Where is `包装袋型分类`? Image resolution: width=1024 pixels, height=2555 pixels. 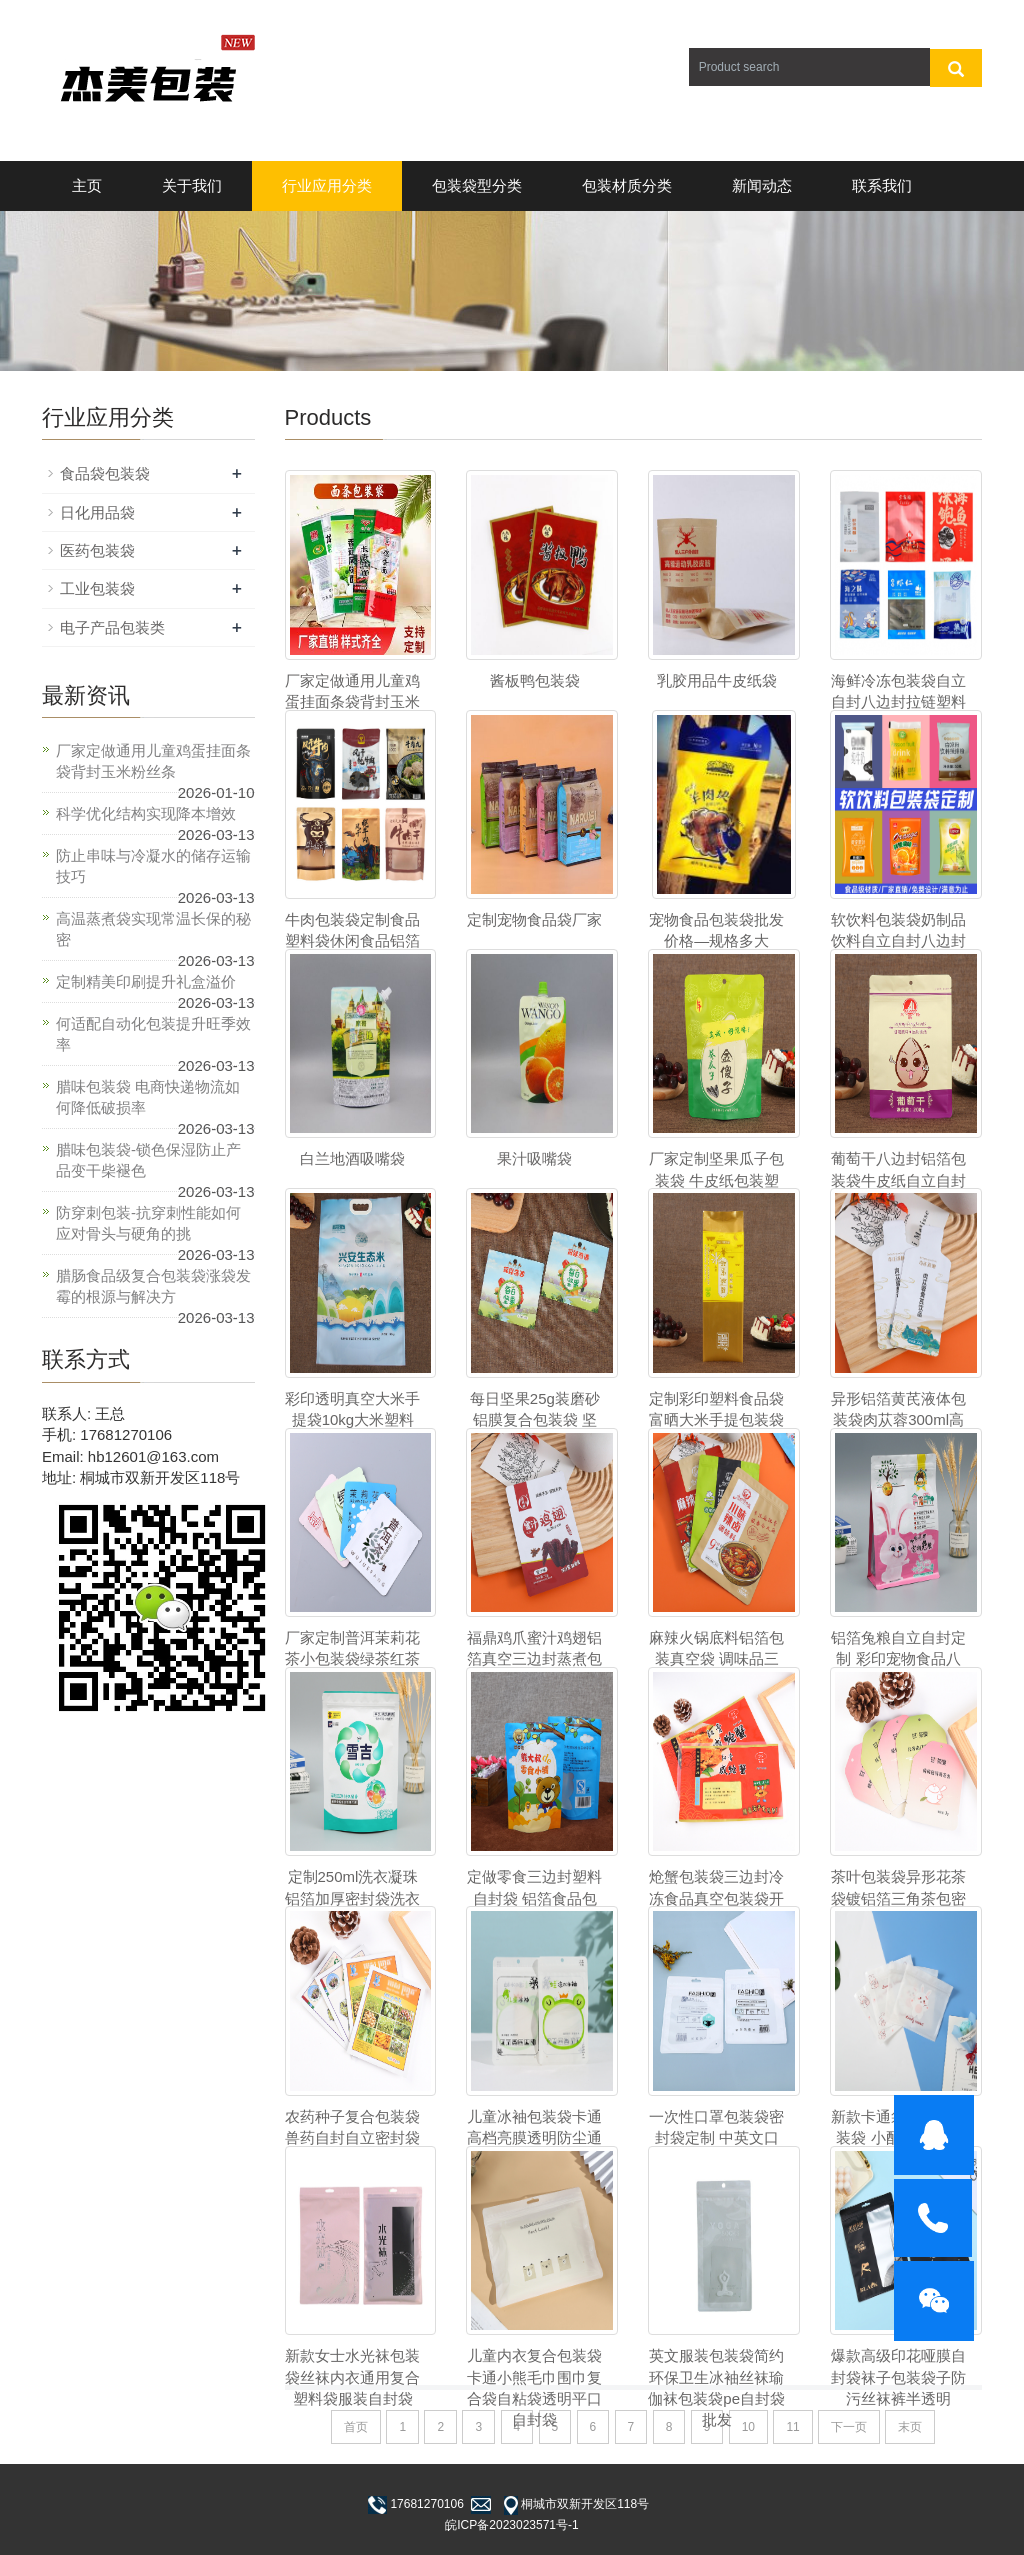 包装袋型分类 is located at coordinates (477, 185).